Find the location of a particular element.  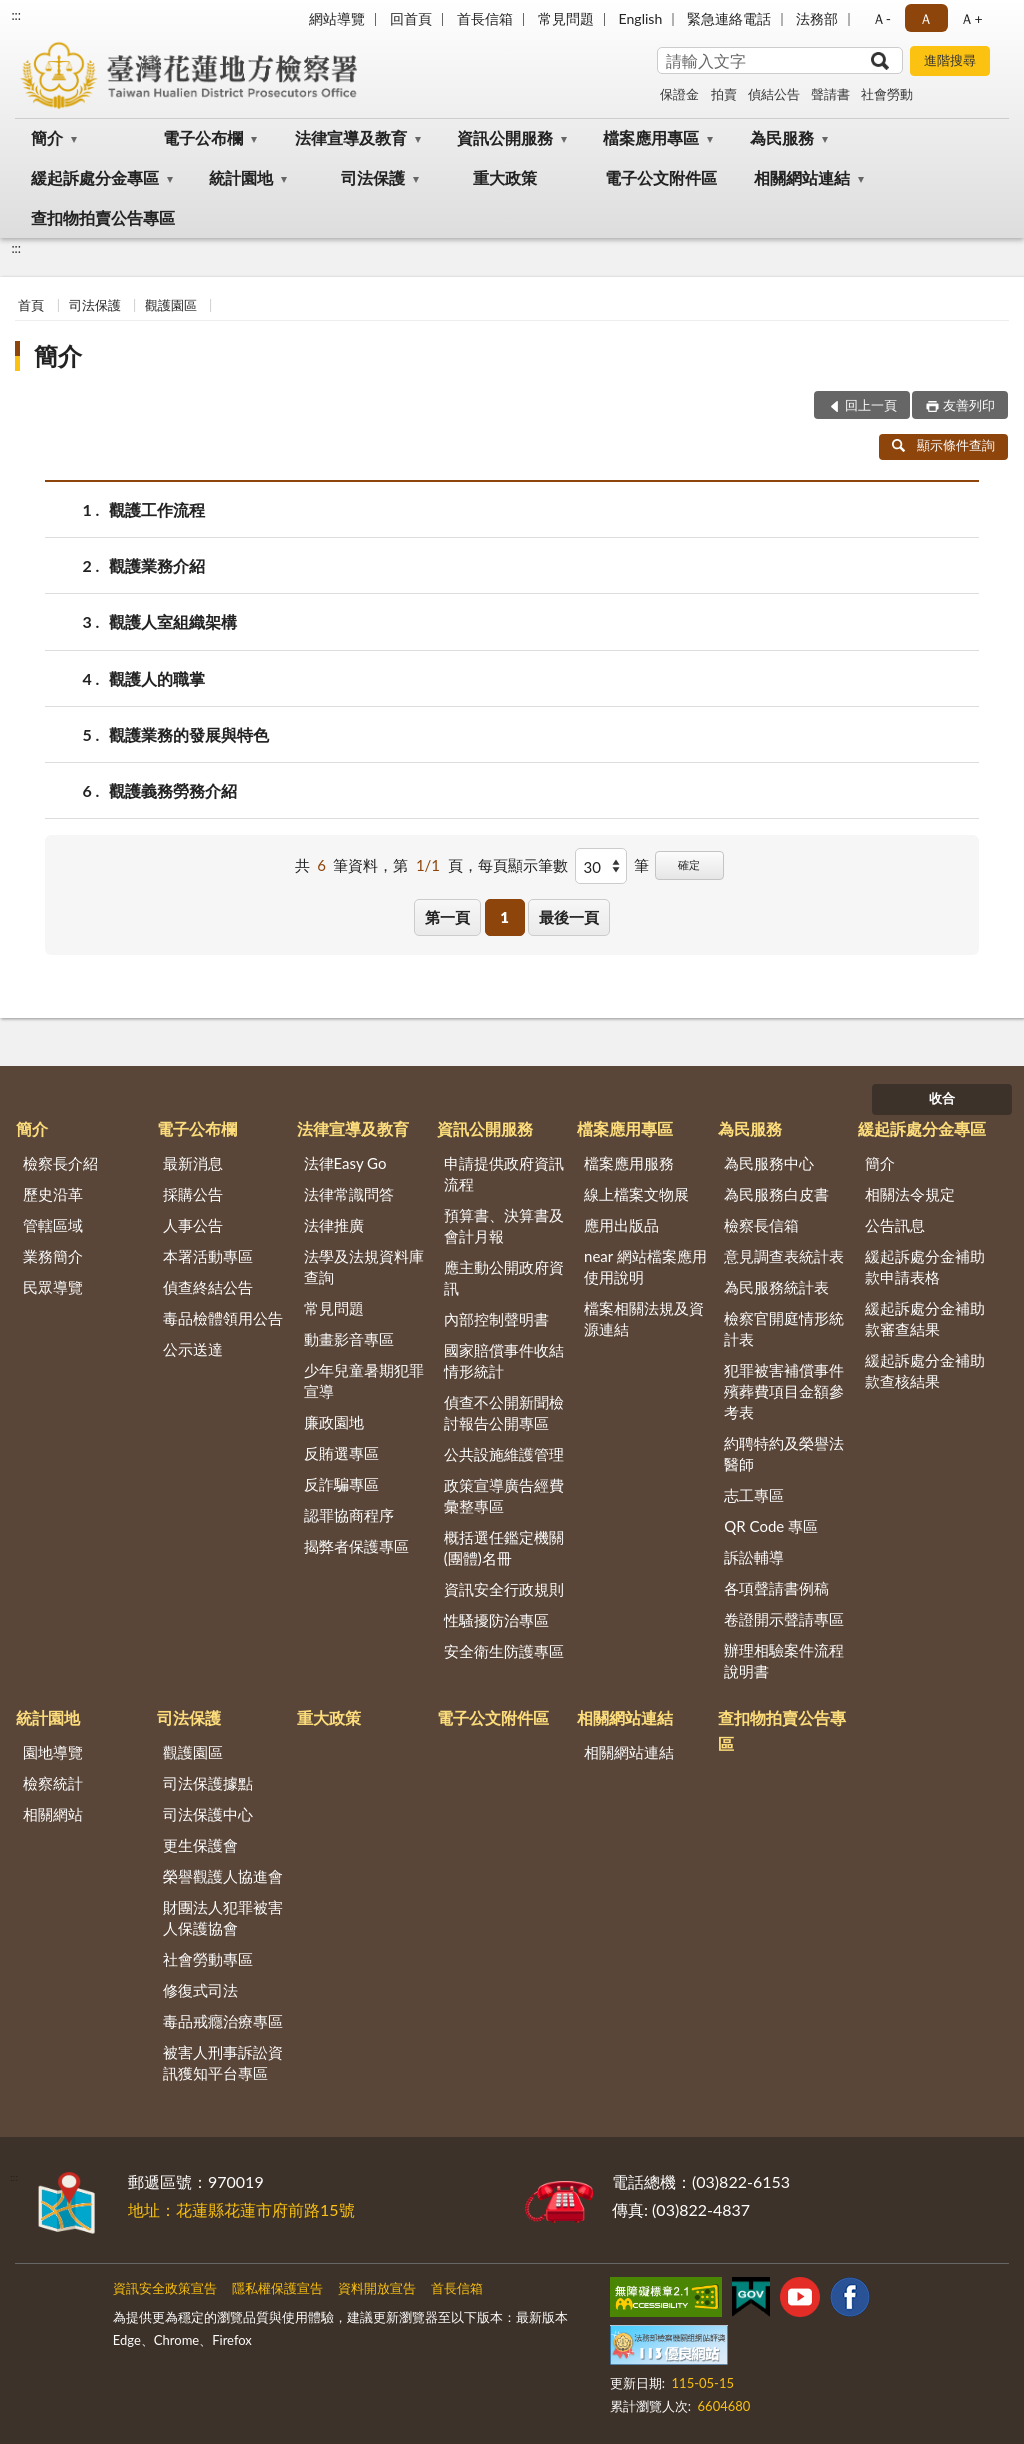

檢察長信箱 is located at coordinates (761, 1225).